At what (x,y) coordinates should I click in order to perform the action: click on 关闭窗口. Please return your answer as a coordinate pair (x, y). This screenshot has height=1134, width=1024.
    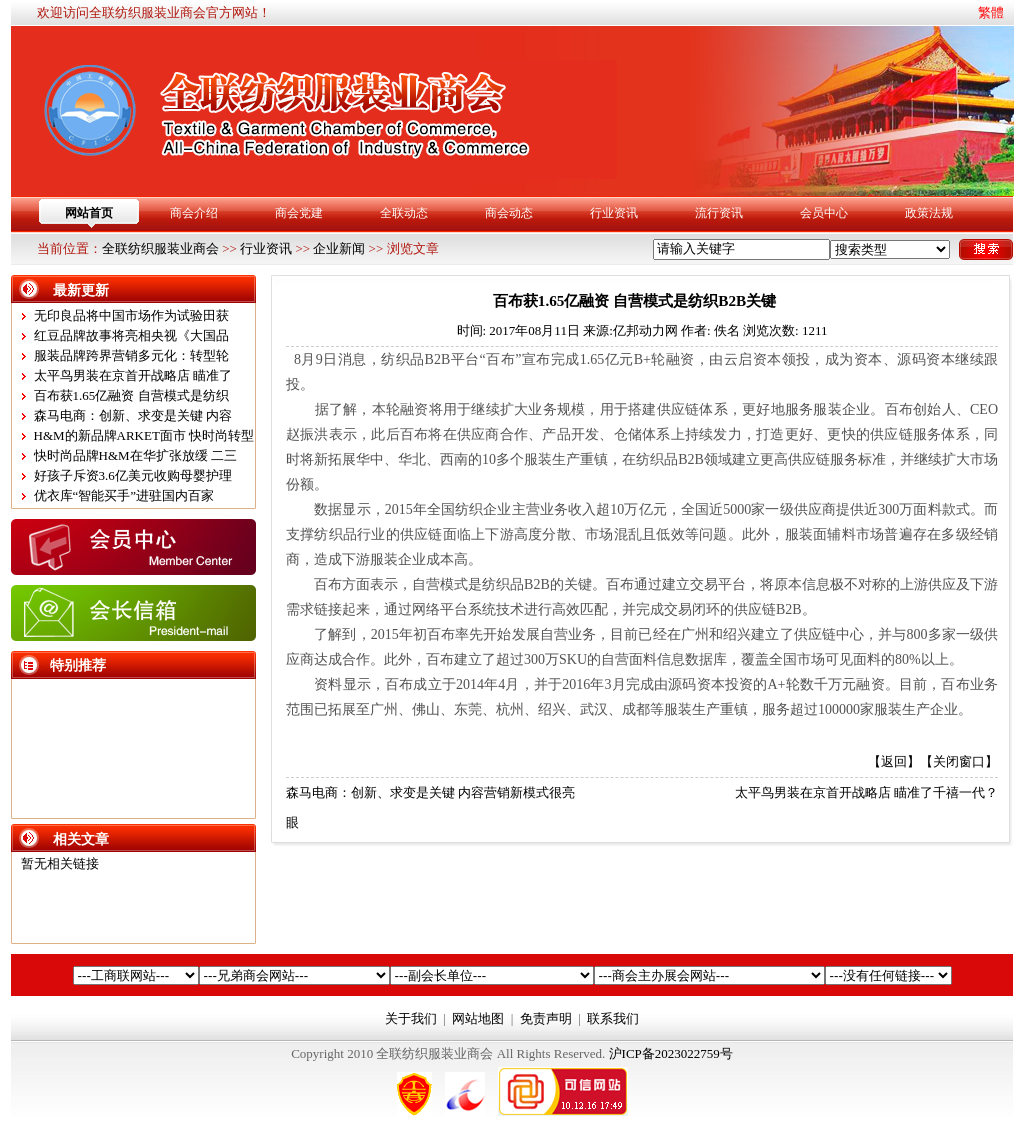
    Looking at the image, I should click on (959, 761).